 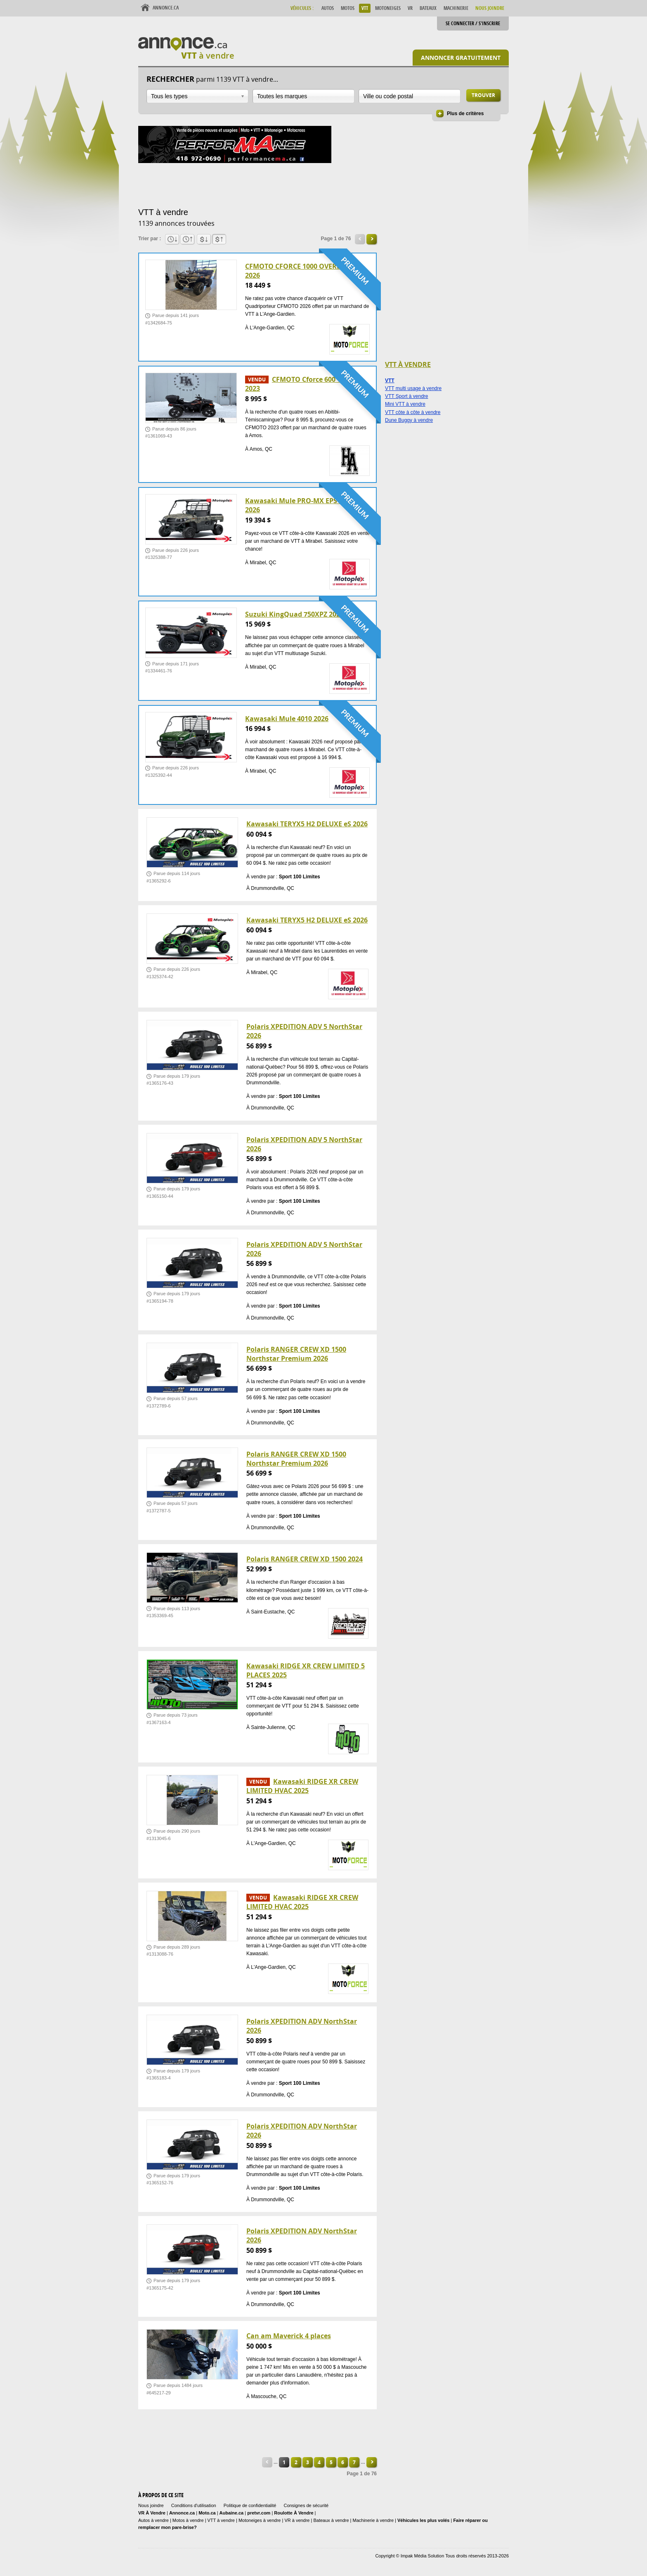 I want to click on Machinerie à vendre, so click(x=373, y=2520).